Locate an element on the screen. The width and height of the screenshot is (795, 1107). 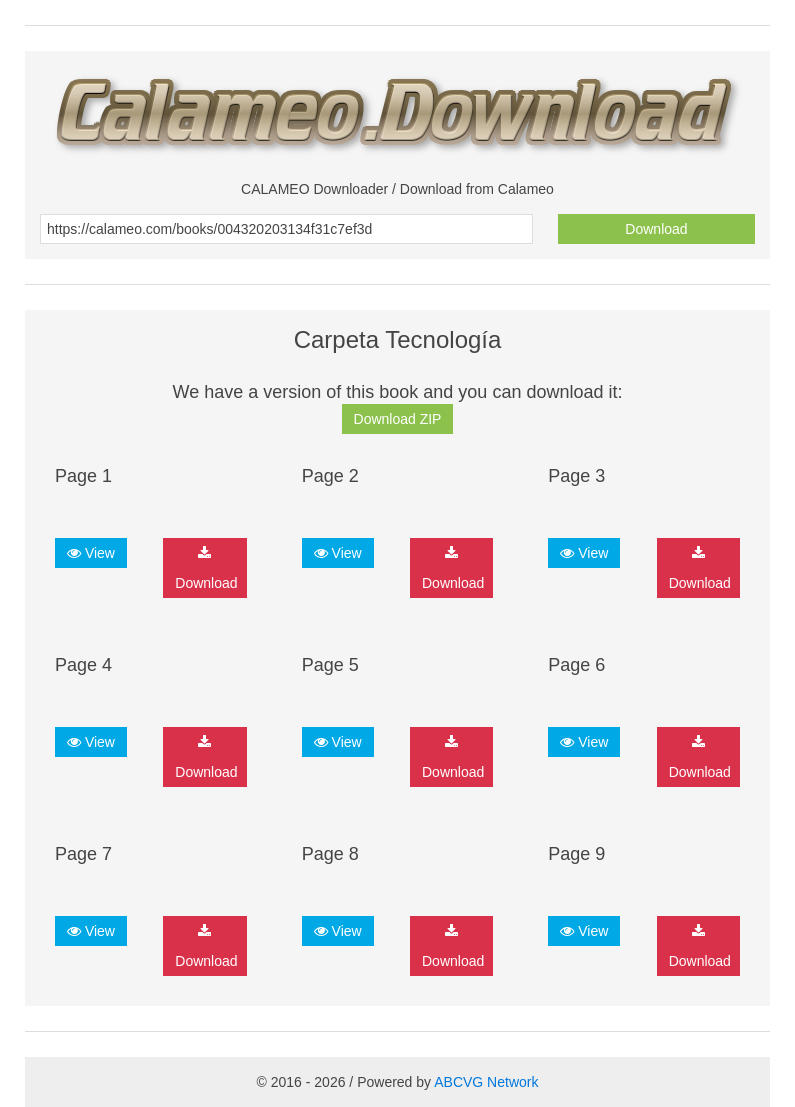
ABCVG Network is located at coordinates (486, 1082).